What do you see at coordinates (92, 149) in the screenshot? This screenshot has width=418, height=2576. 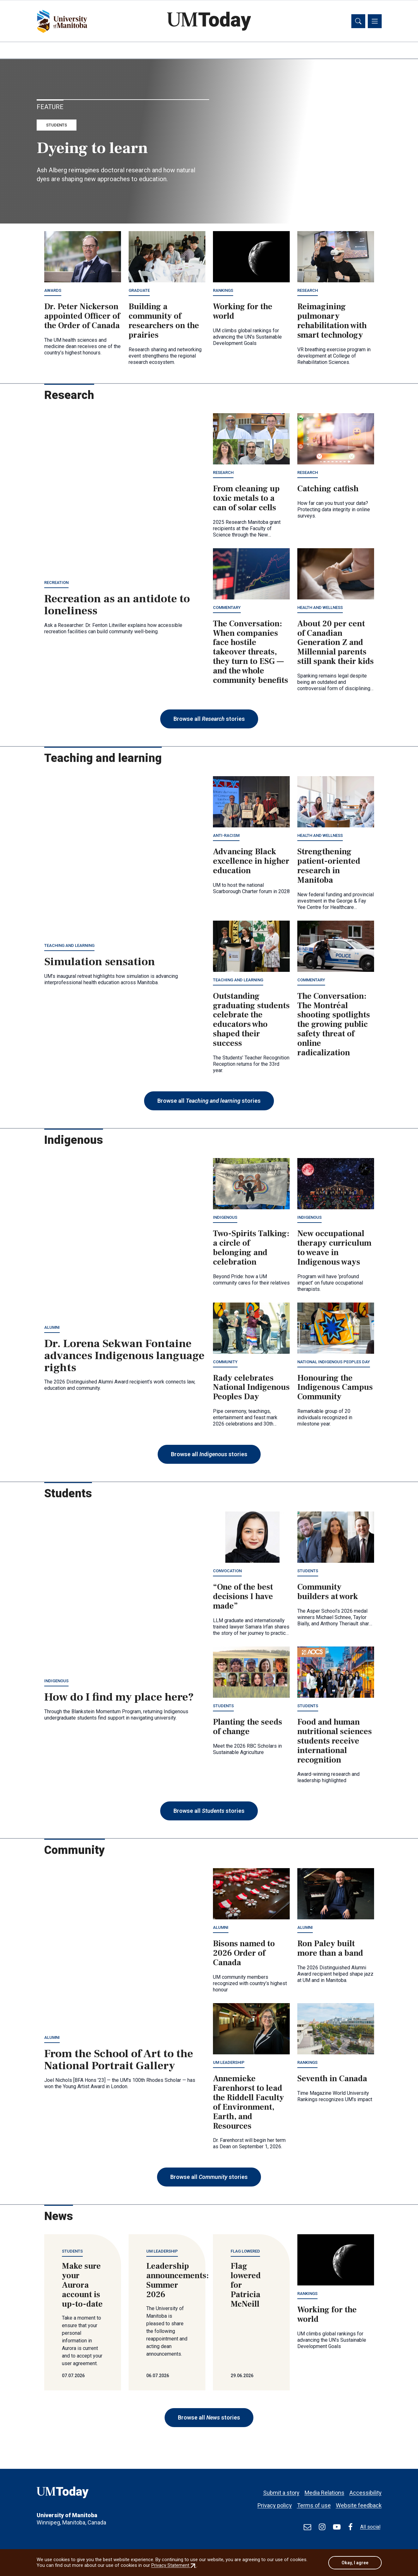 I see `Dyeing to learn` at bounding box center [92, 149].